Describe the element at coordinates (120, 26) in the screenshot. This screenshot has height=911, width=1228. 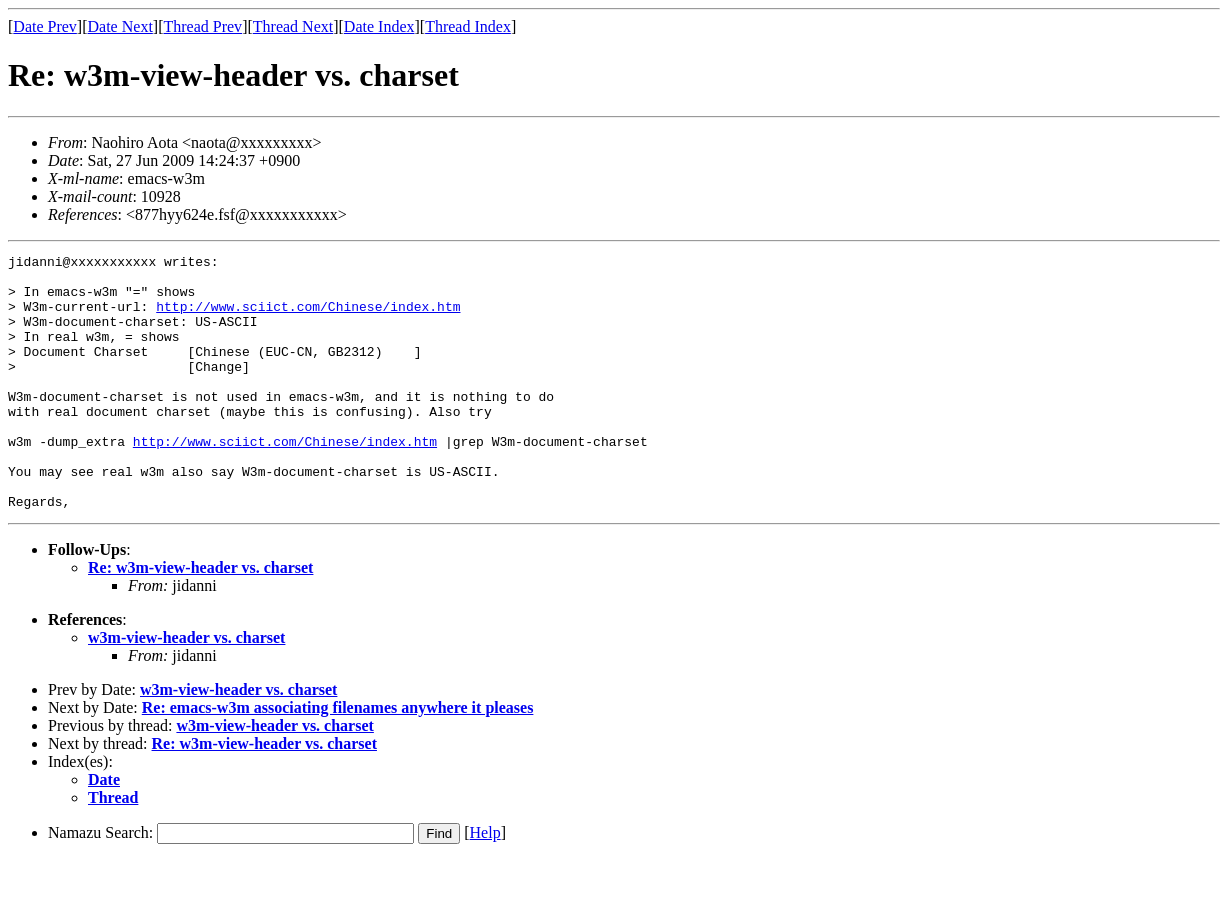
I see `Date Next` at that location.